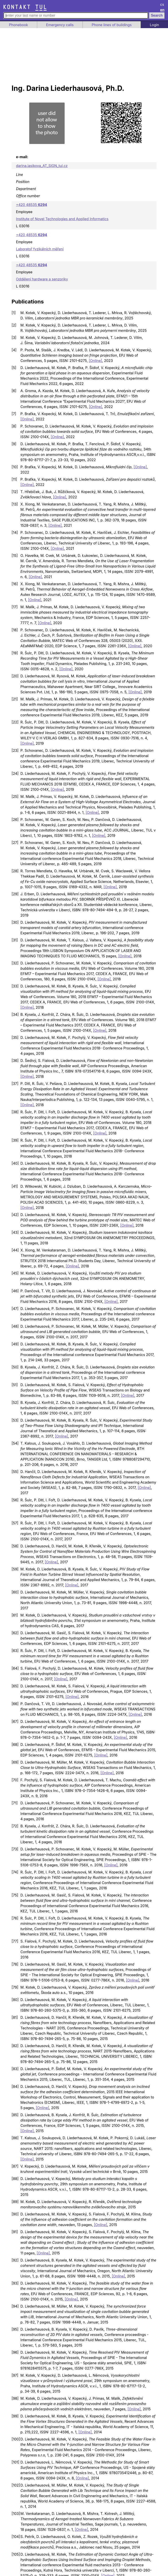 This screenshot has width=168, height=2576. I want to click on cs, so click(162, 4).